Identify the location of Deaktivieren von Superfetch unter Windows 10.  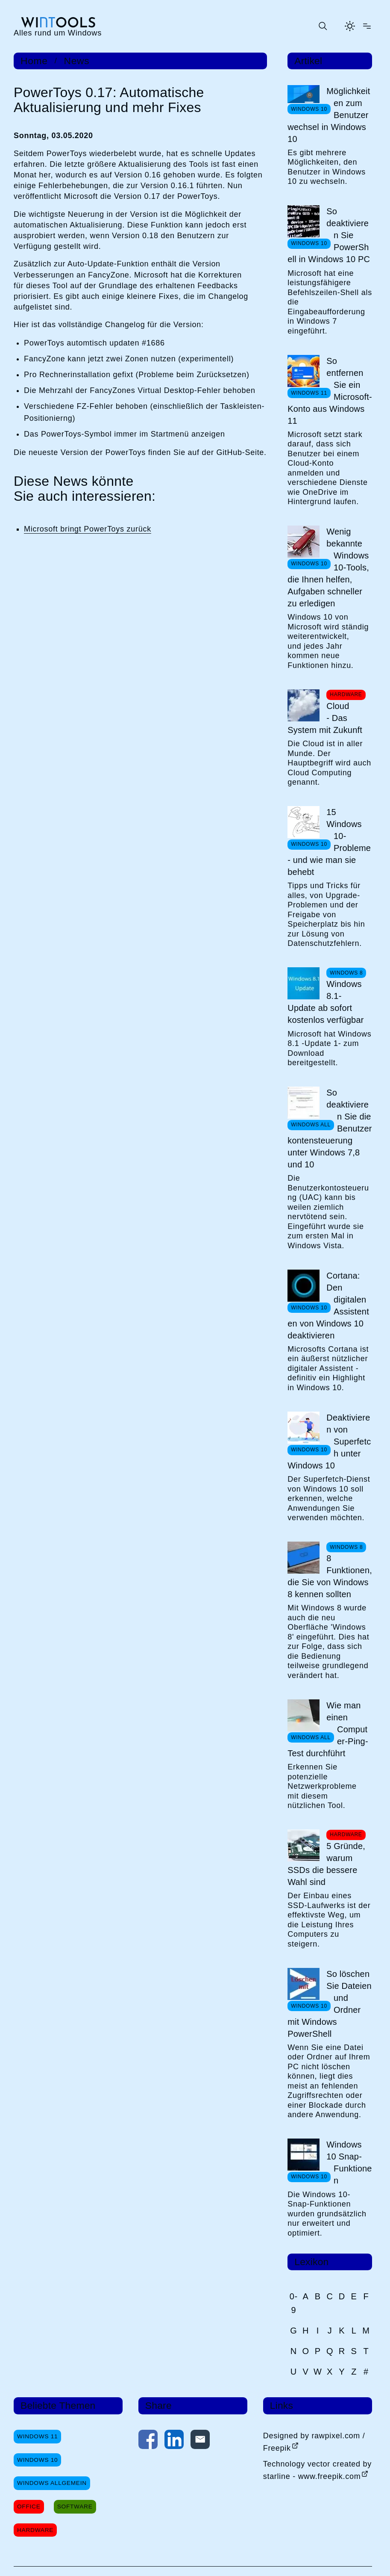
(329, 1441).